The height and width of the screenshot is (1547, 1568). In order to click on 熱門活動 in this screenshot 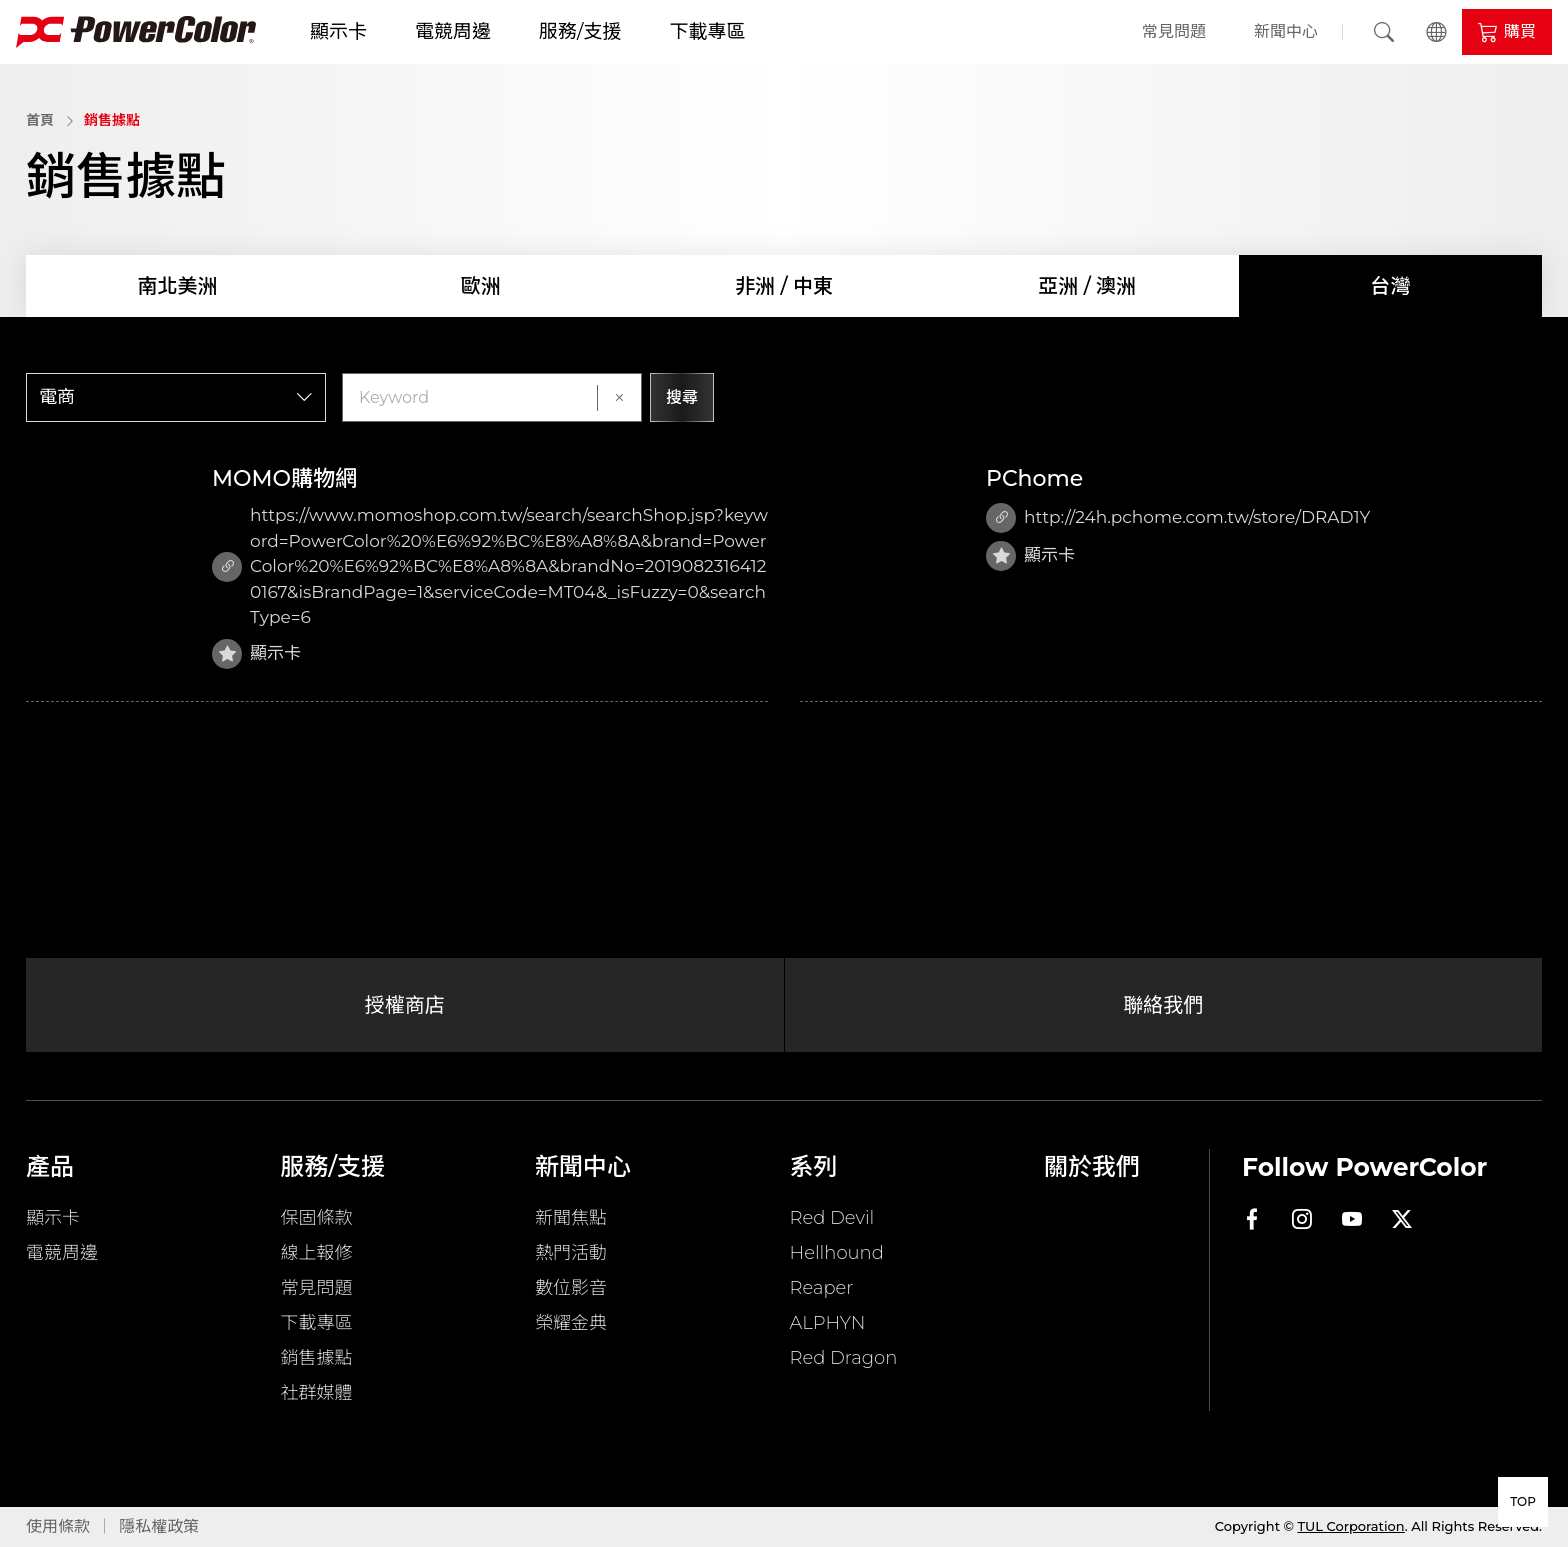, I will do `click(571, 1253)`.